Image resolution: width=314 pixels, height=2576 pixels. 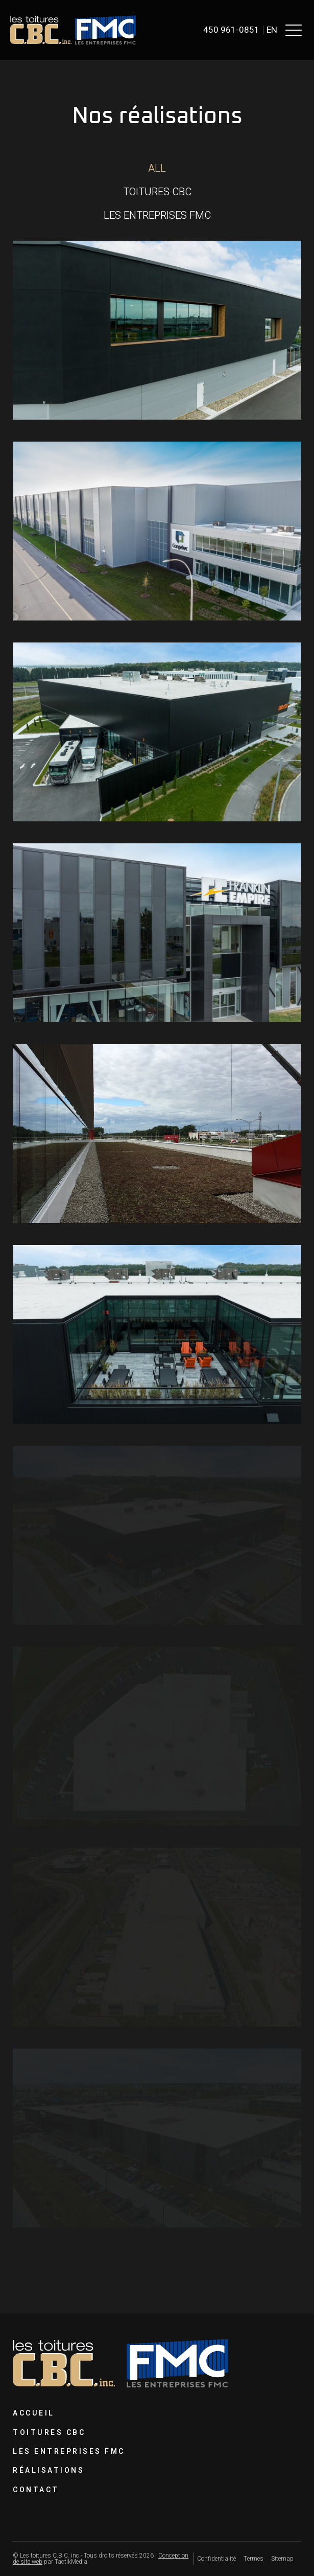 I want to click on Les Entreprises FMC, so click(x=69, y=2451).